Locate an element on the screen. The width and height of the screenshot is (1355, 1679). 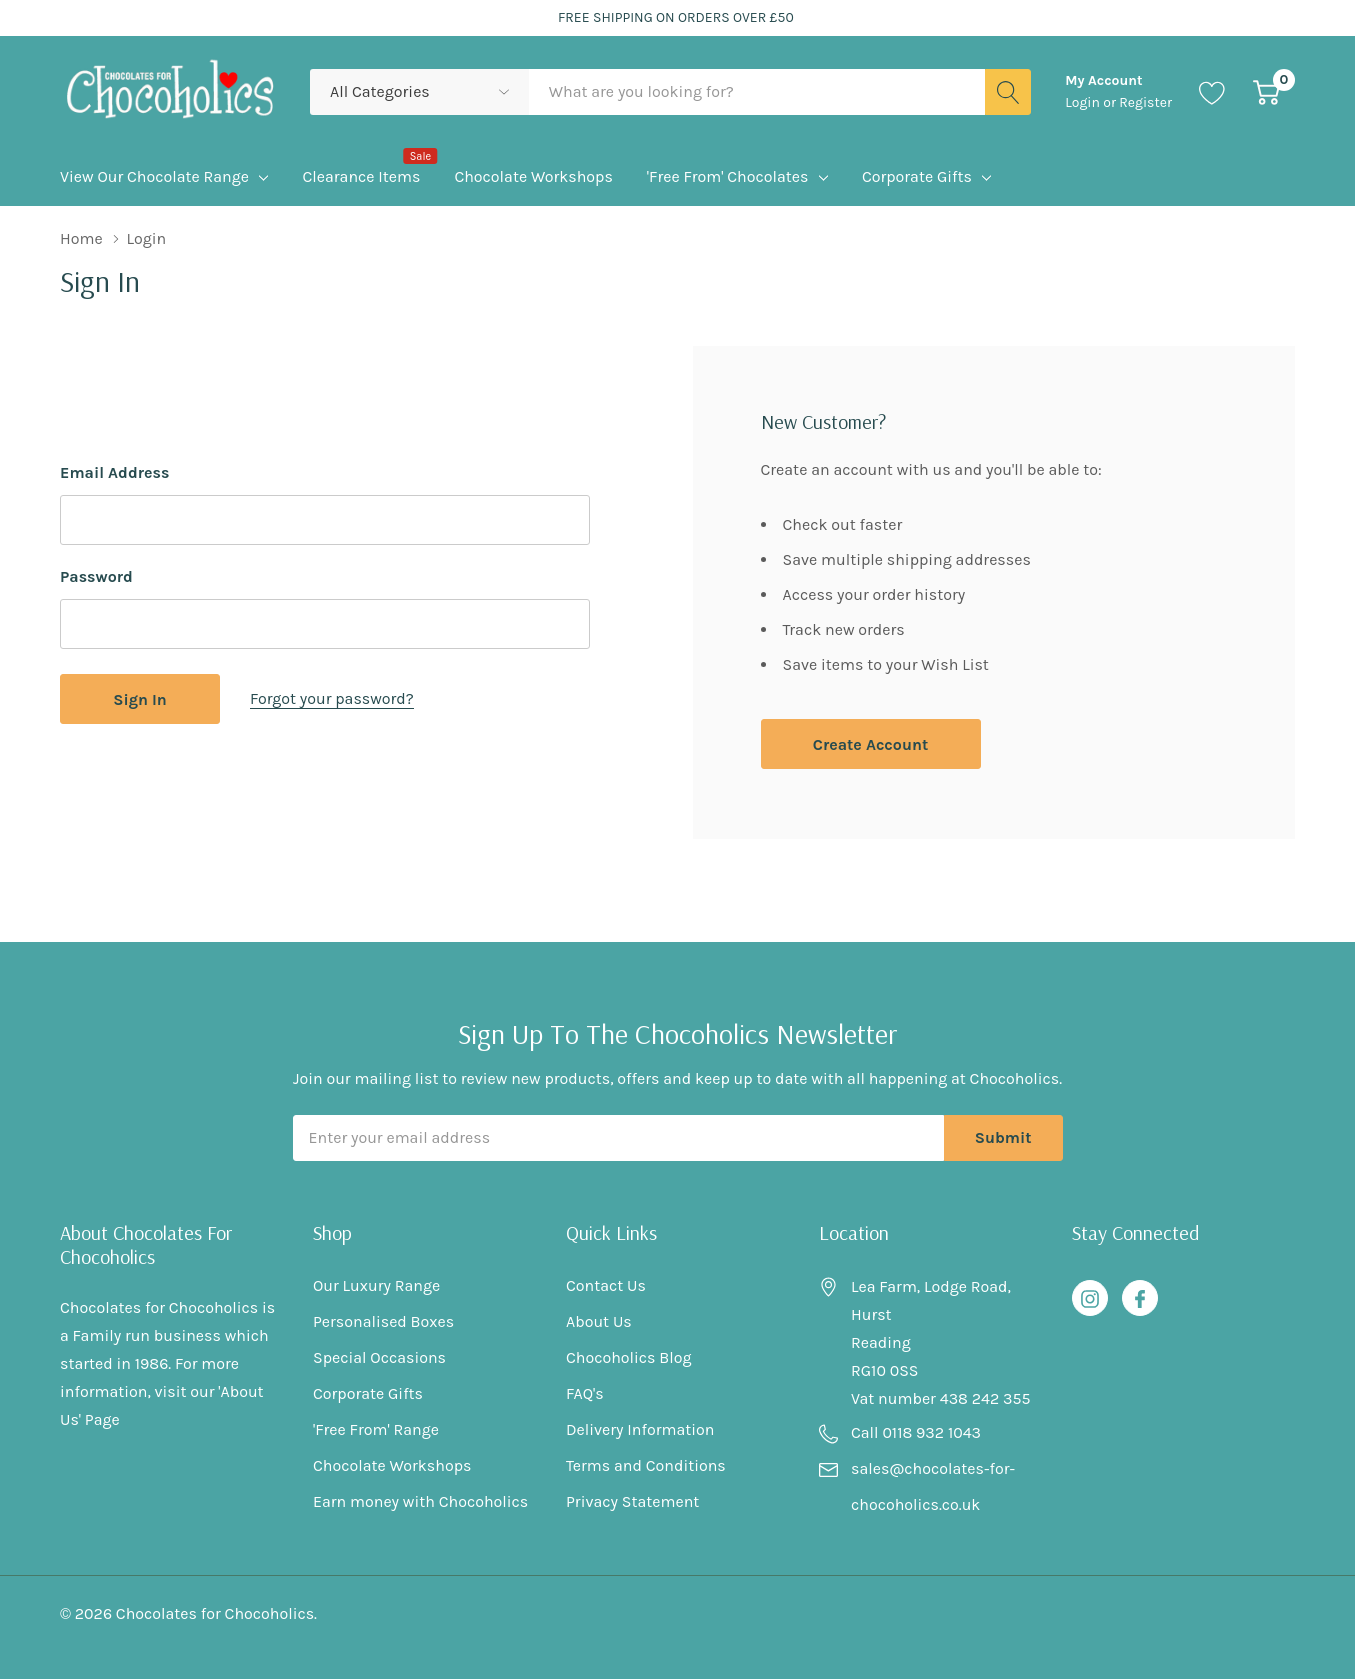
'Free From' Chocolates is located at coordinates (728, 176).